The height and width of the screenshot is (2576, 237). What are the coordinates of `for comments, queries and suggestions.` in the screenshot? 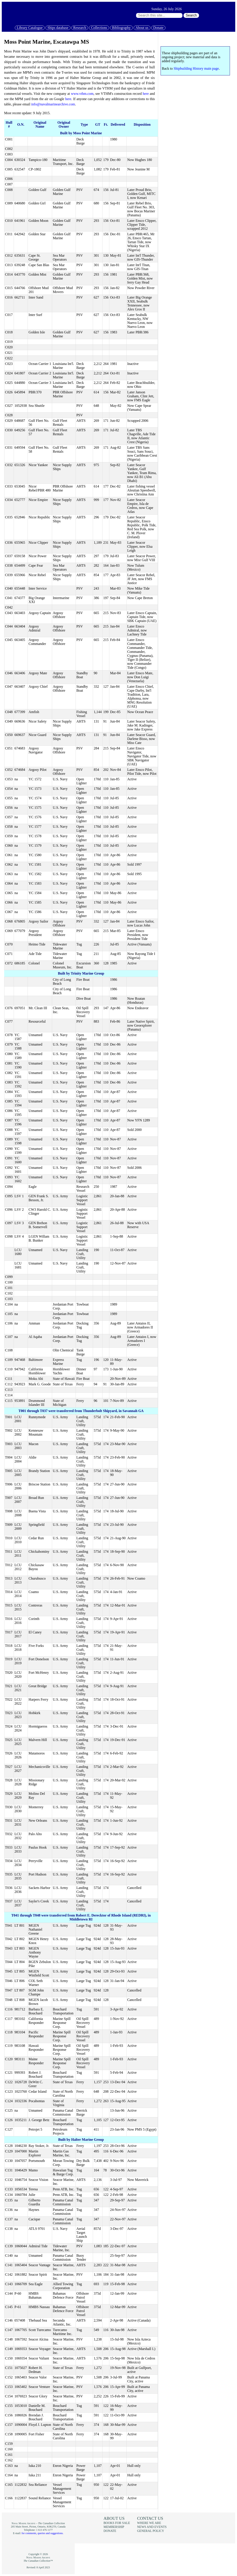 It's located at (42, 2533).